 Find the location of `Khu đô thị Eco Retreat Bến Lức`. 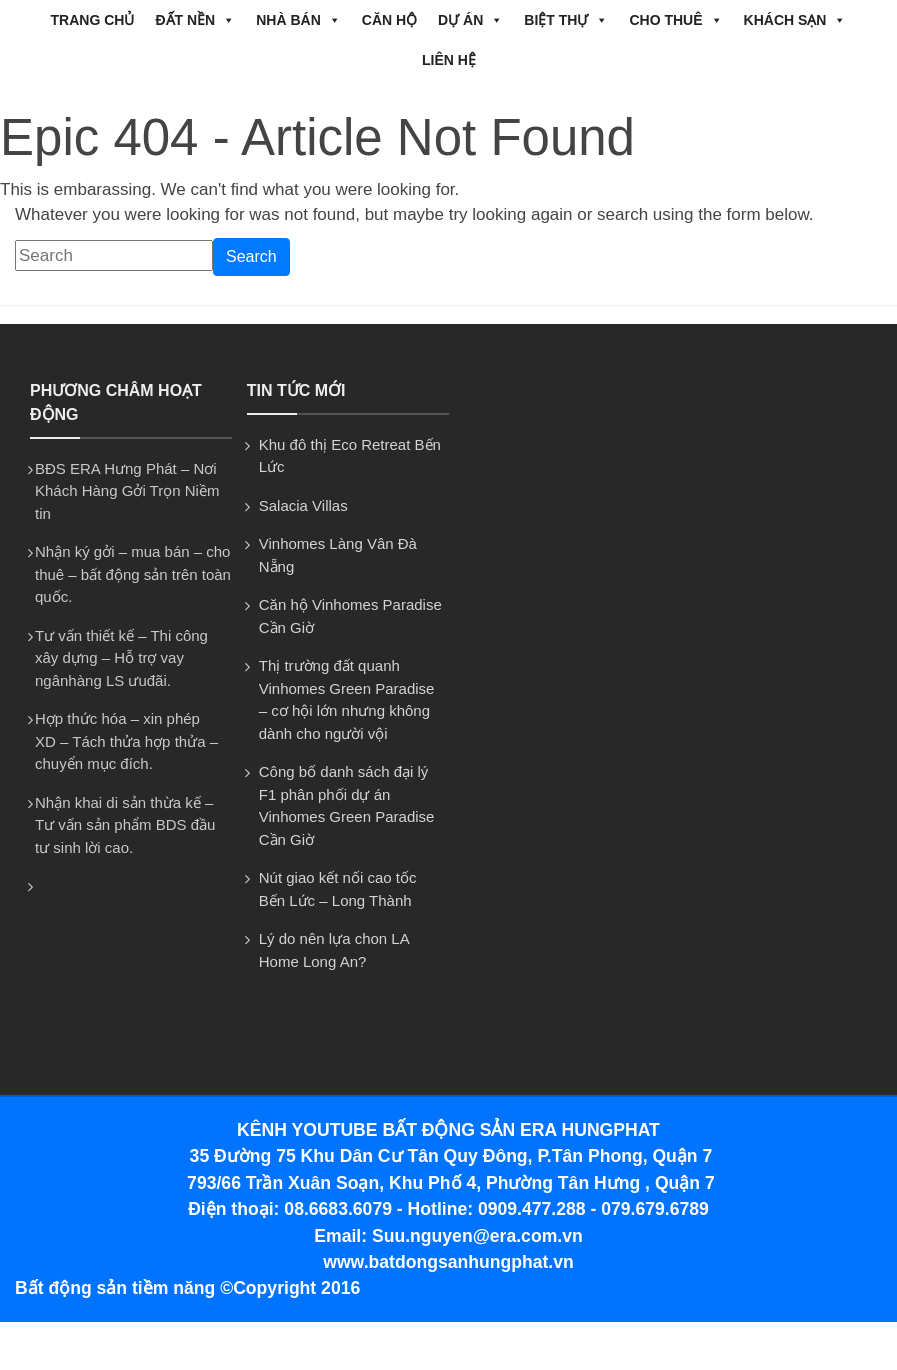

Khu đô thị Eco Retreat Bến Lức is located at coordinates (350, 456).